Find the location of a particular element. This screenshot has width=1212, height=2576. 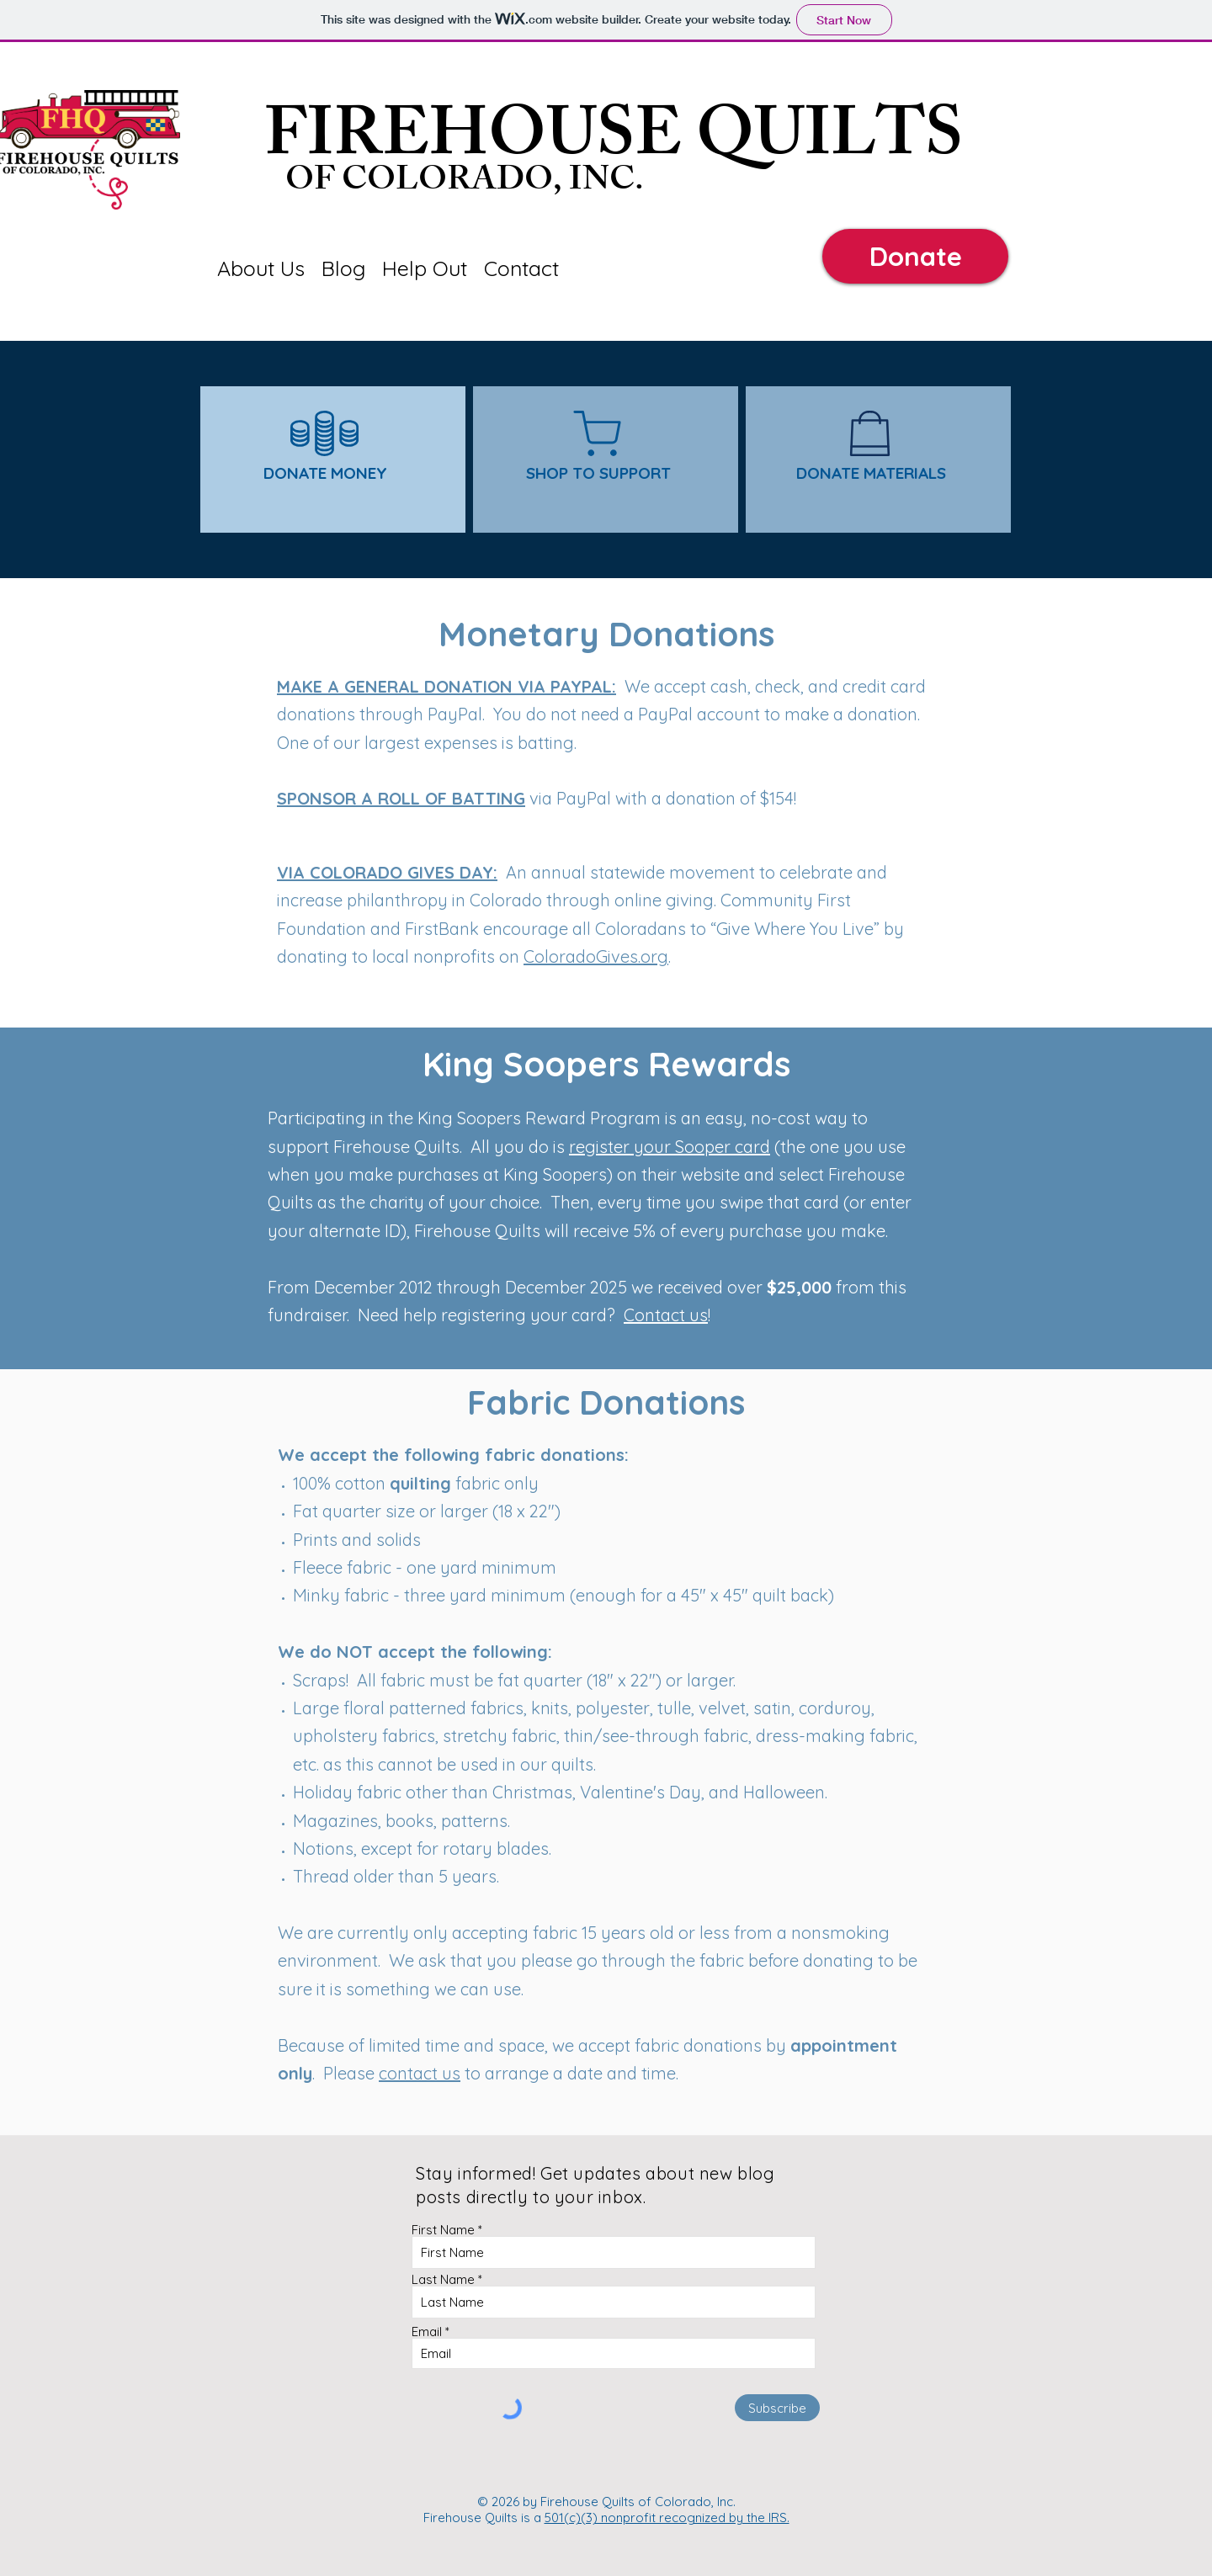

Contact us is located at coordinates (666, 1314).